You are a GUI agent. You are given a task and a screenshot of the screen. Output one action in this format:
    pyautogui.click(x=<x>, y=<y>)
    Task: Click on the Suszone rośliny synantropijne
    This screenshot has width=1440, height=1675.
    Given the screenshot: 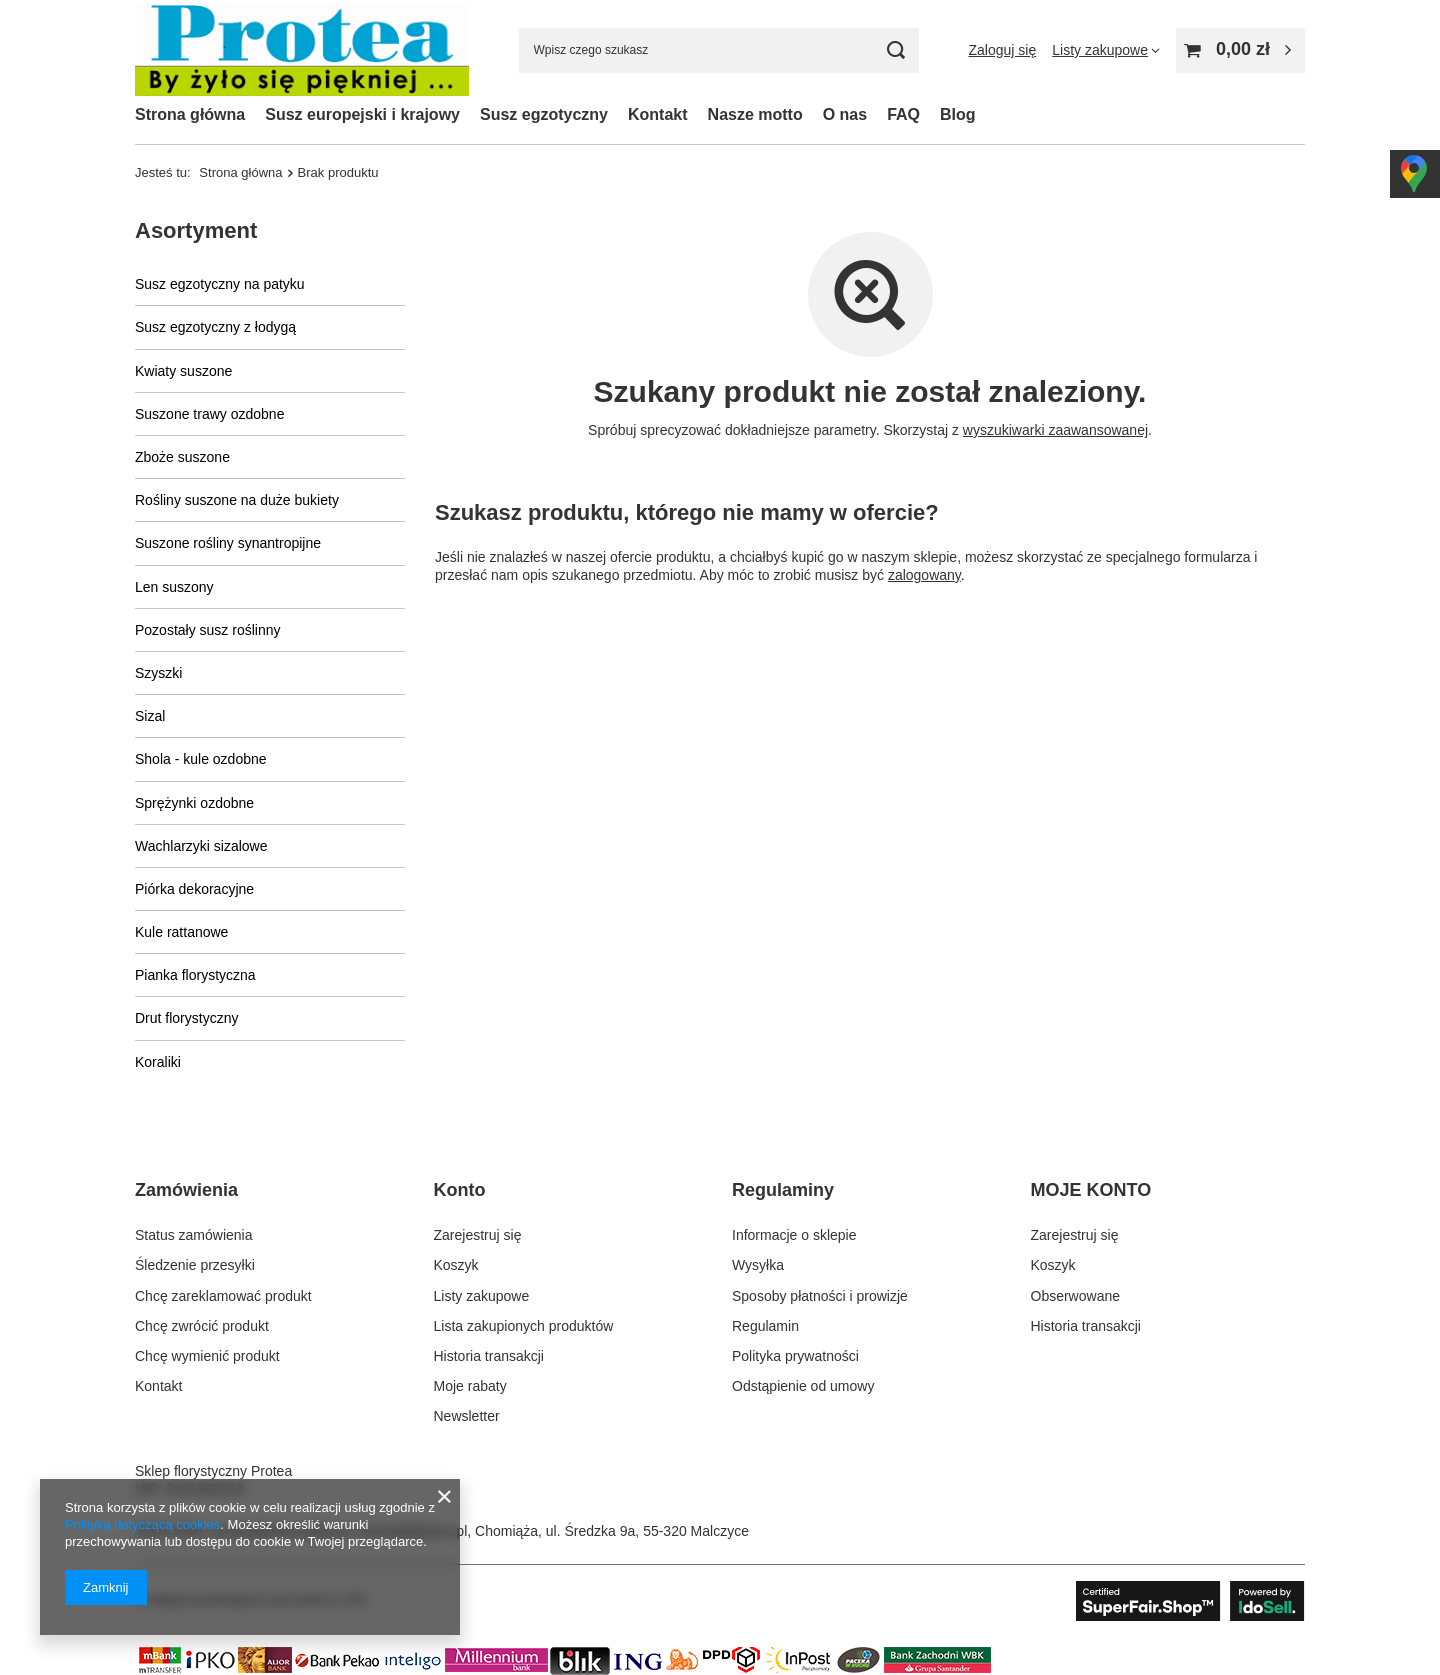 What is the action you would take?
    pyautogui.click(x=228, y=543)
    